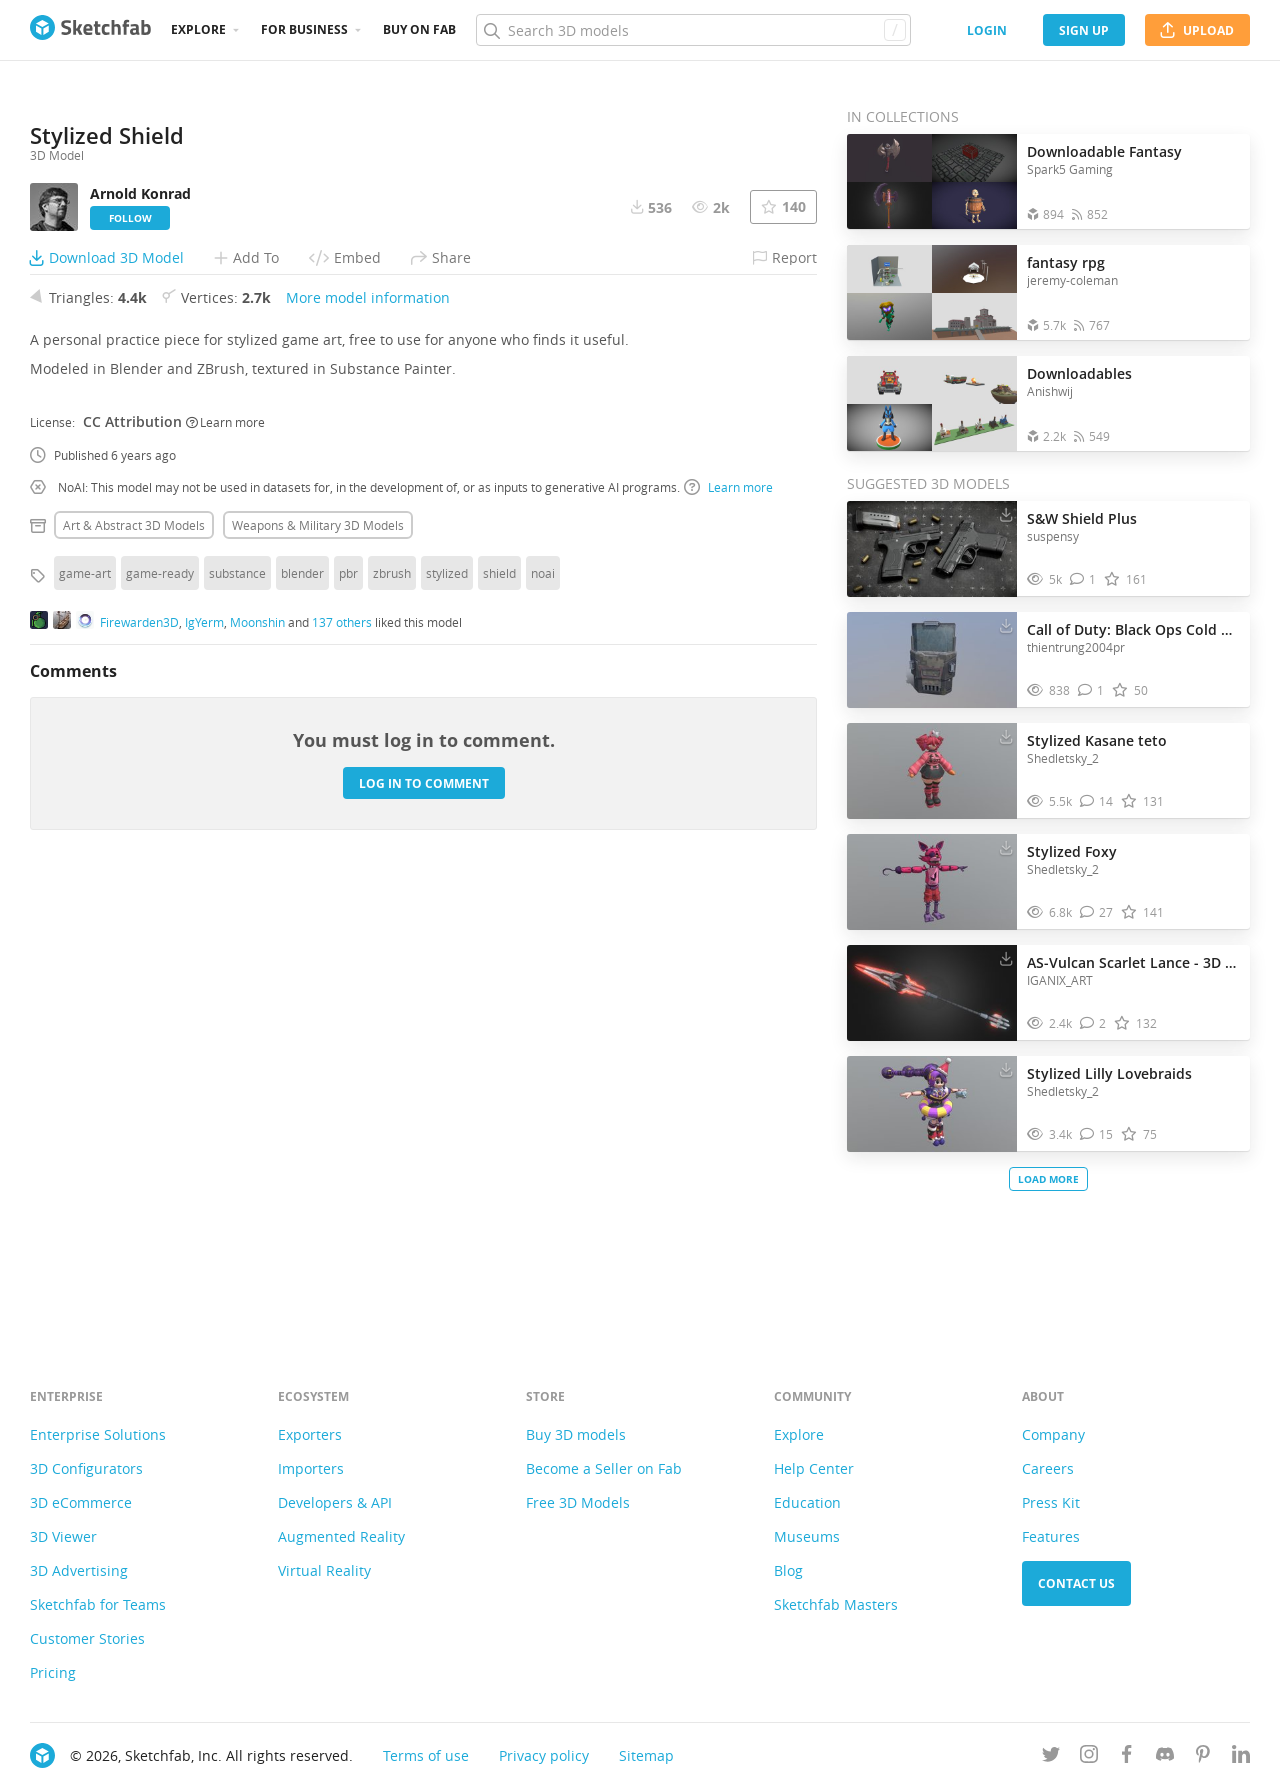  I want to click on [Comment Stylized Foxy 3D model], so click(1097, 912).